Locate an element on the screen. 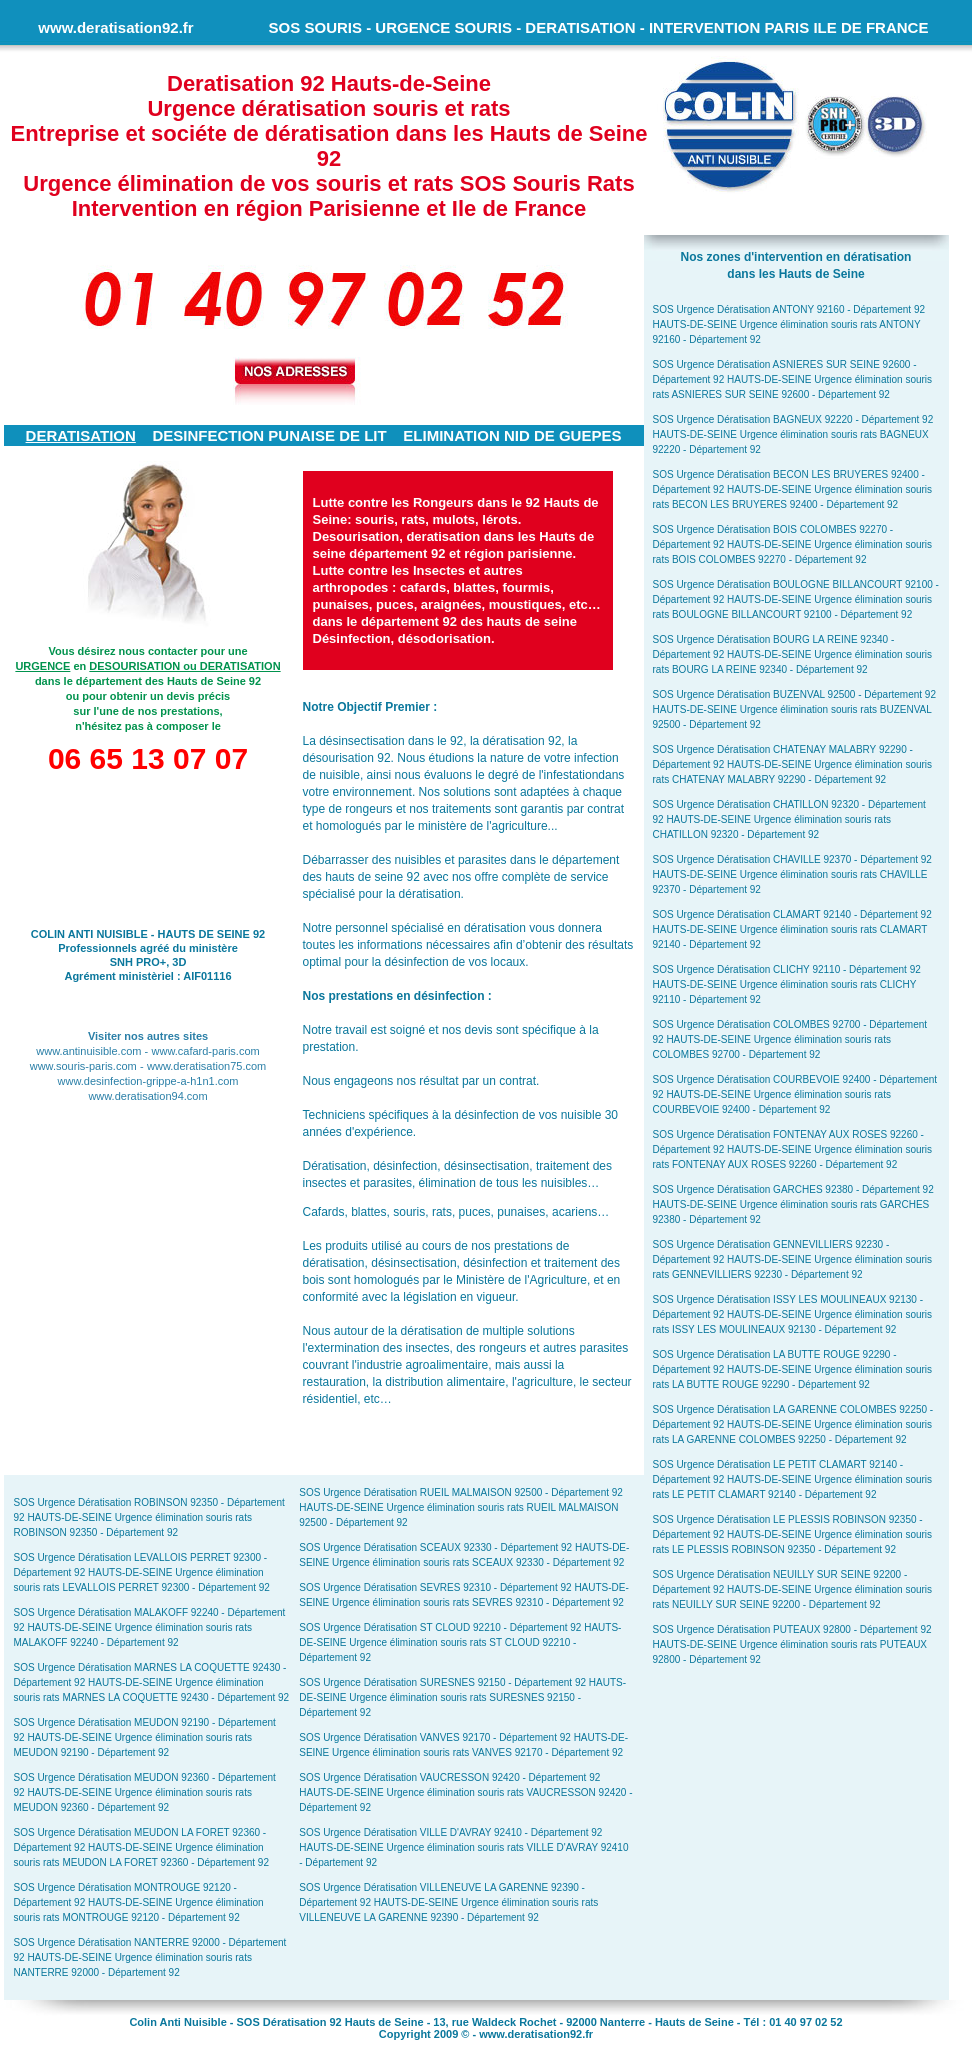 This screenshot has height=2055, width=972. www.antinuisible.com is located at coordinates (88, 1051).